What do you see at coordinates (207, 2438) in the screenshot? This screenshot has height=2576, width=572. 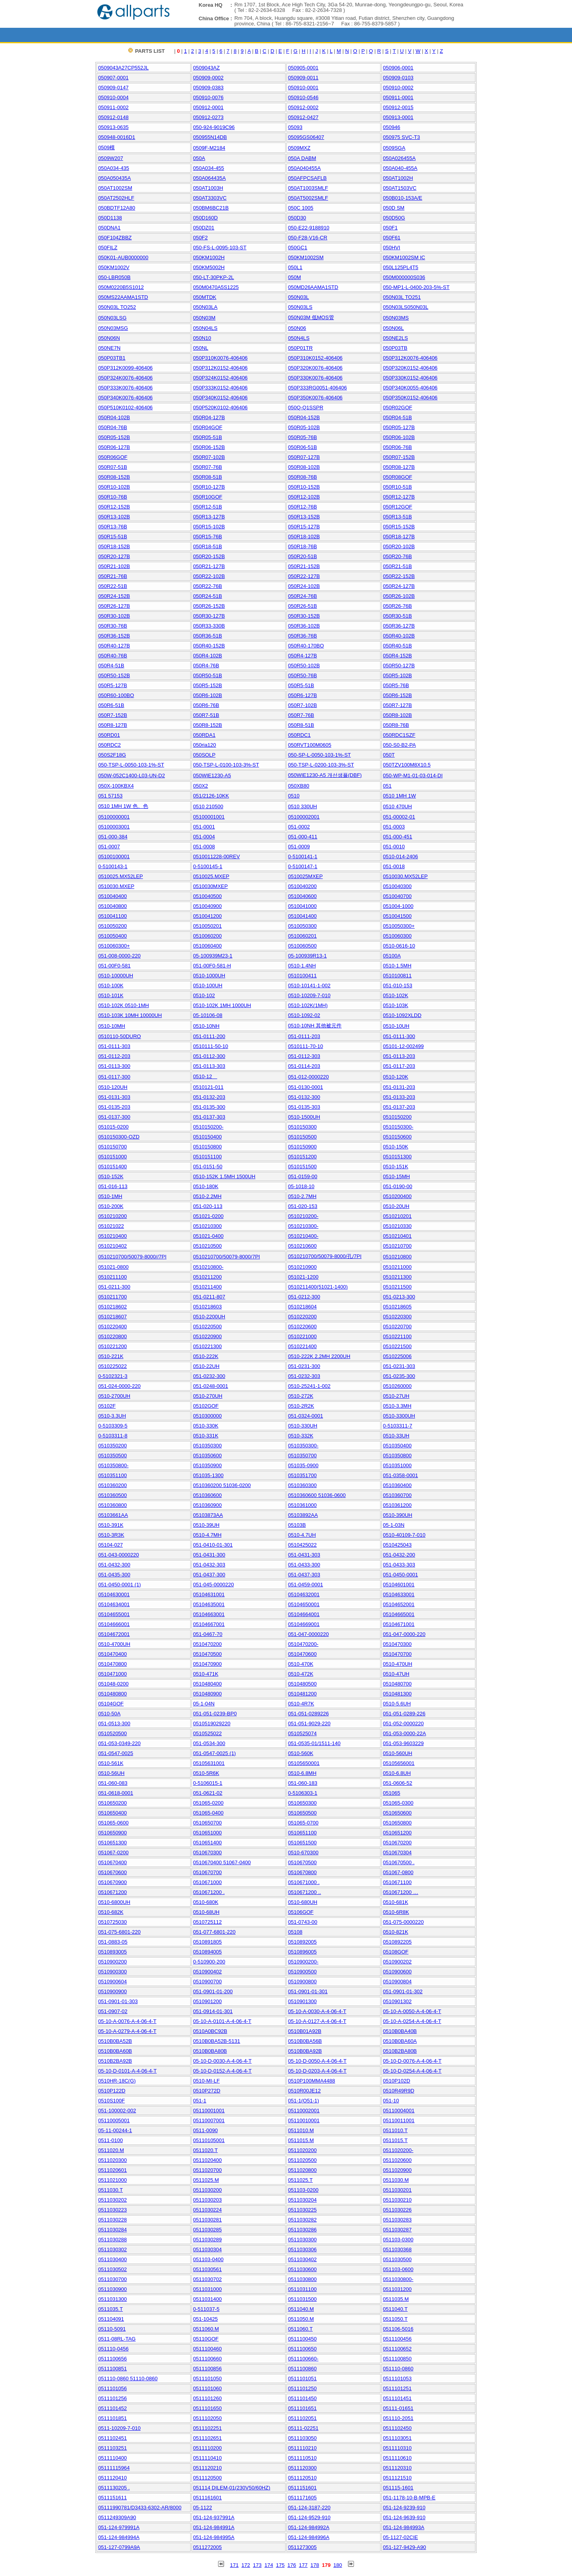 I see `0511102651` at bounding box center [207, 2438].